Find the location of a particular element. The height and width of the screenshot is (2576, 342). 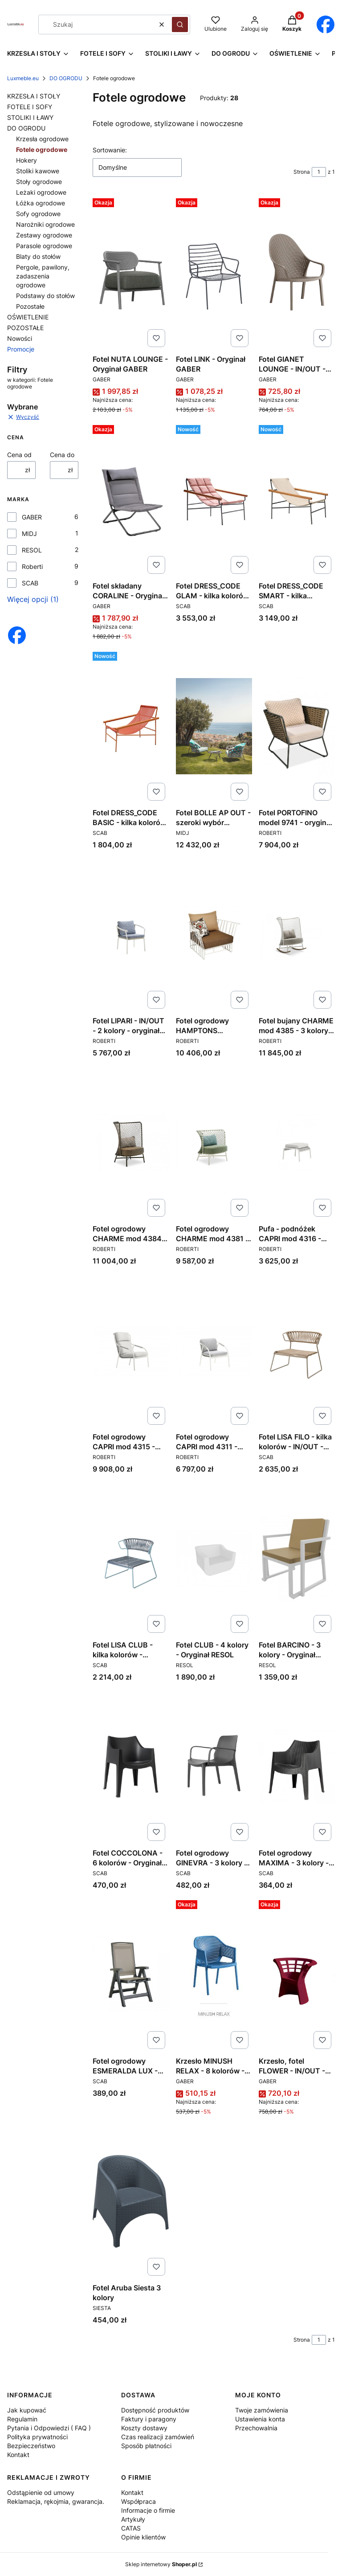

Pytania i Odpowiedzi ( FAQ ) is located at coordinates (49, 2428).